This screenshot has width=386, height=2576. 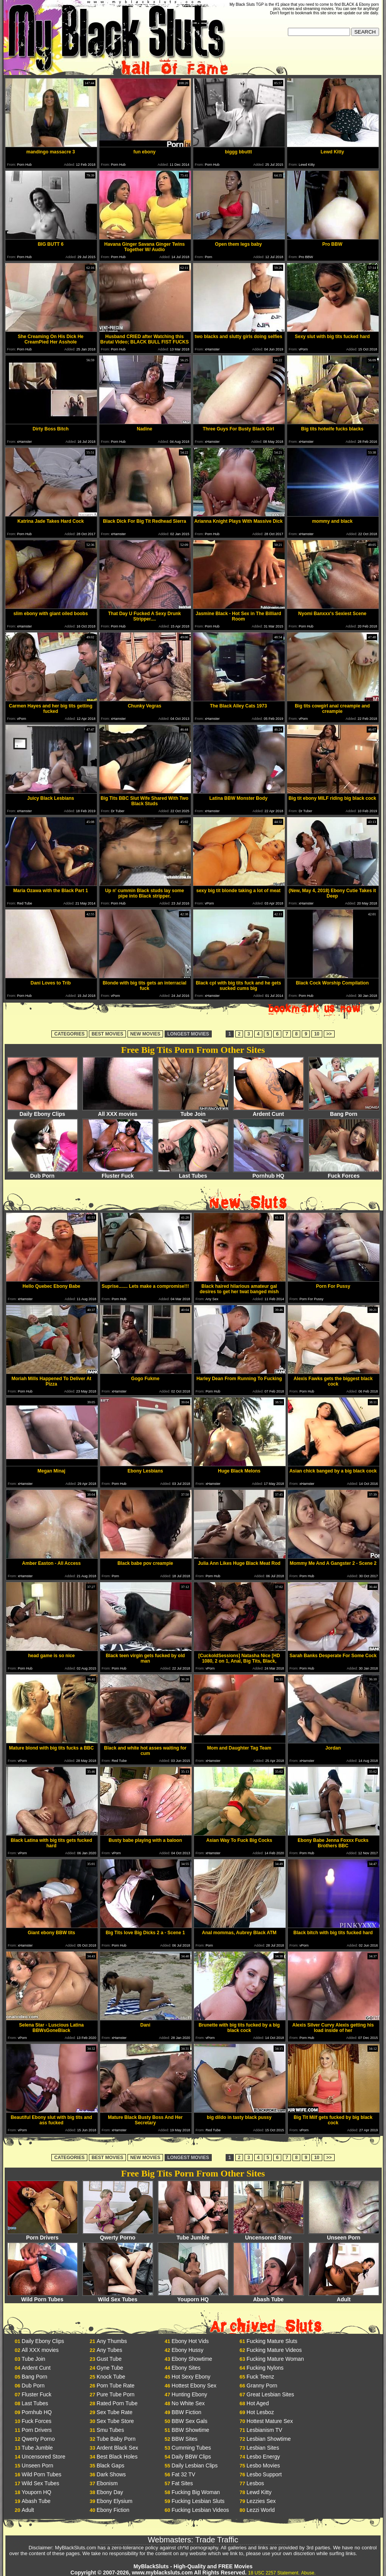 I want to click on Hunting Ebony, so click(x=189, y=2394).